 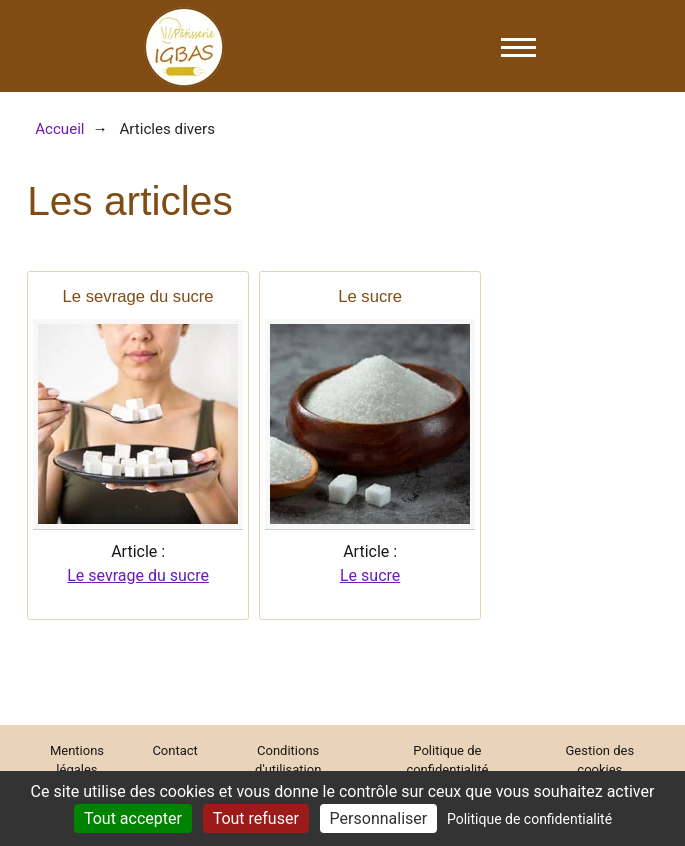 What do you see at coordinates (288, 760) in the screenshot?
I see `Conditions d'utilisation` at bounding box center [288, 760].